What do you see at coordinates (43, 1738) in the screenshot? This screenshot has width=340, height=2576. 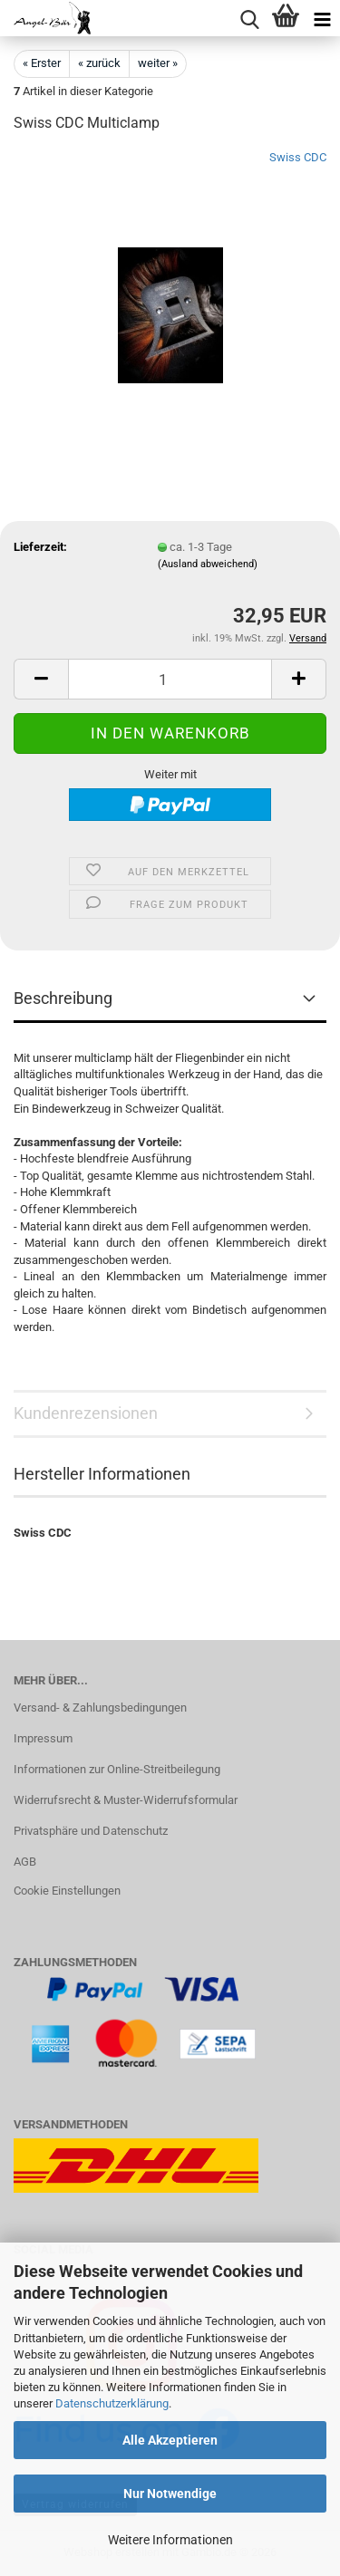 I see `Impressum` at bounding box center [43, 1738].